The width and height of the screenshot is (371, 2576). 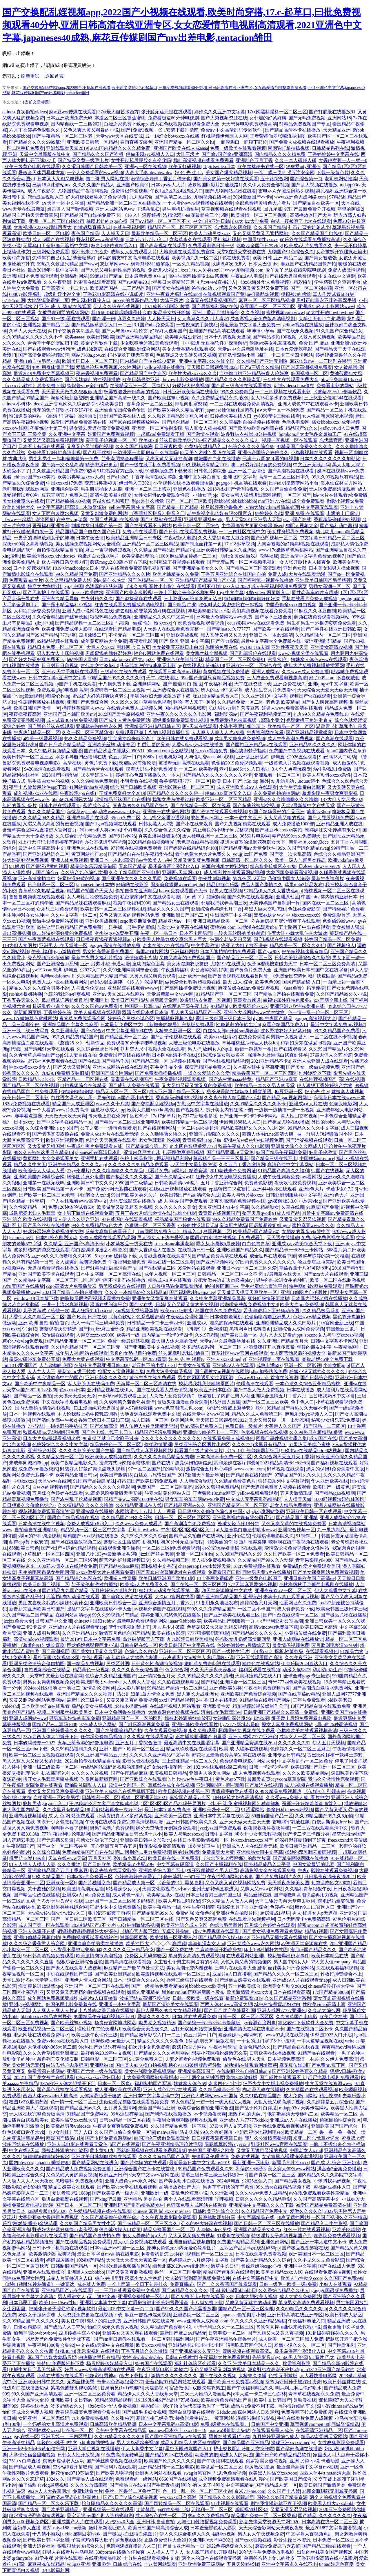 What do you see at coordinates (303, 848) in the screenshot?
I see `99久久国产综合精品swag` at bounding box center [303, 848].